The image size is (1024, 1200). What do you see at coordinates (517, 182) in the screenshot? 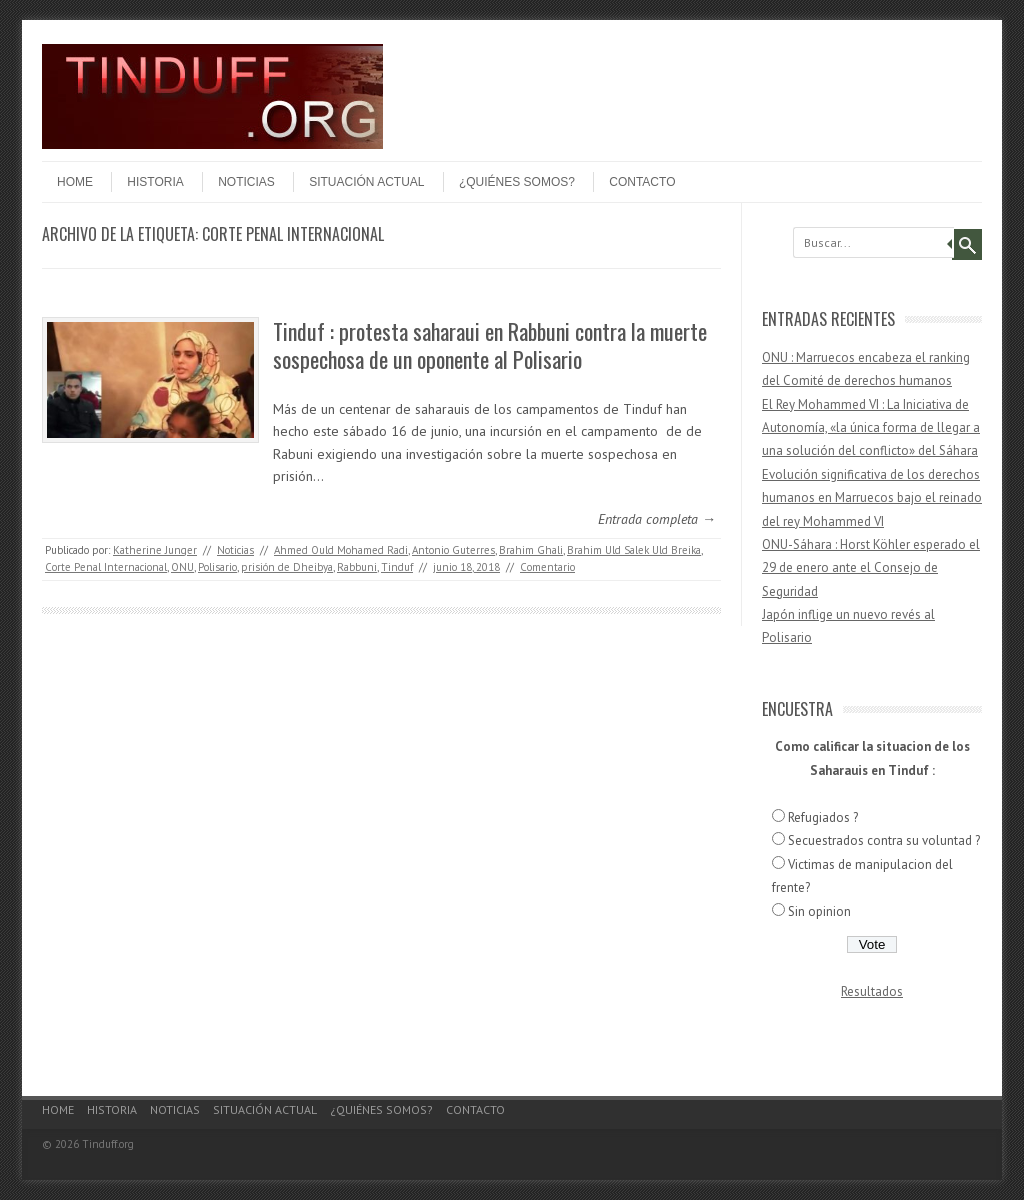
I see `¿Quiénes somos?` at bounding box center [517, 182].